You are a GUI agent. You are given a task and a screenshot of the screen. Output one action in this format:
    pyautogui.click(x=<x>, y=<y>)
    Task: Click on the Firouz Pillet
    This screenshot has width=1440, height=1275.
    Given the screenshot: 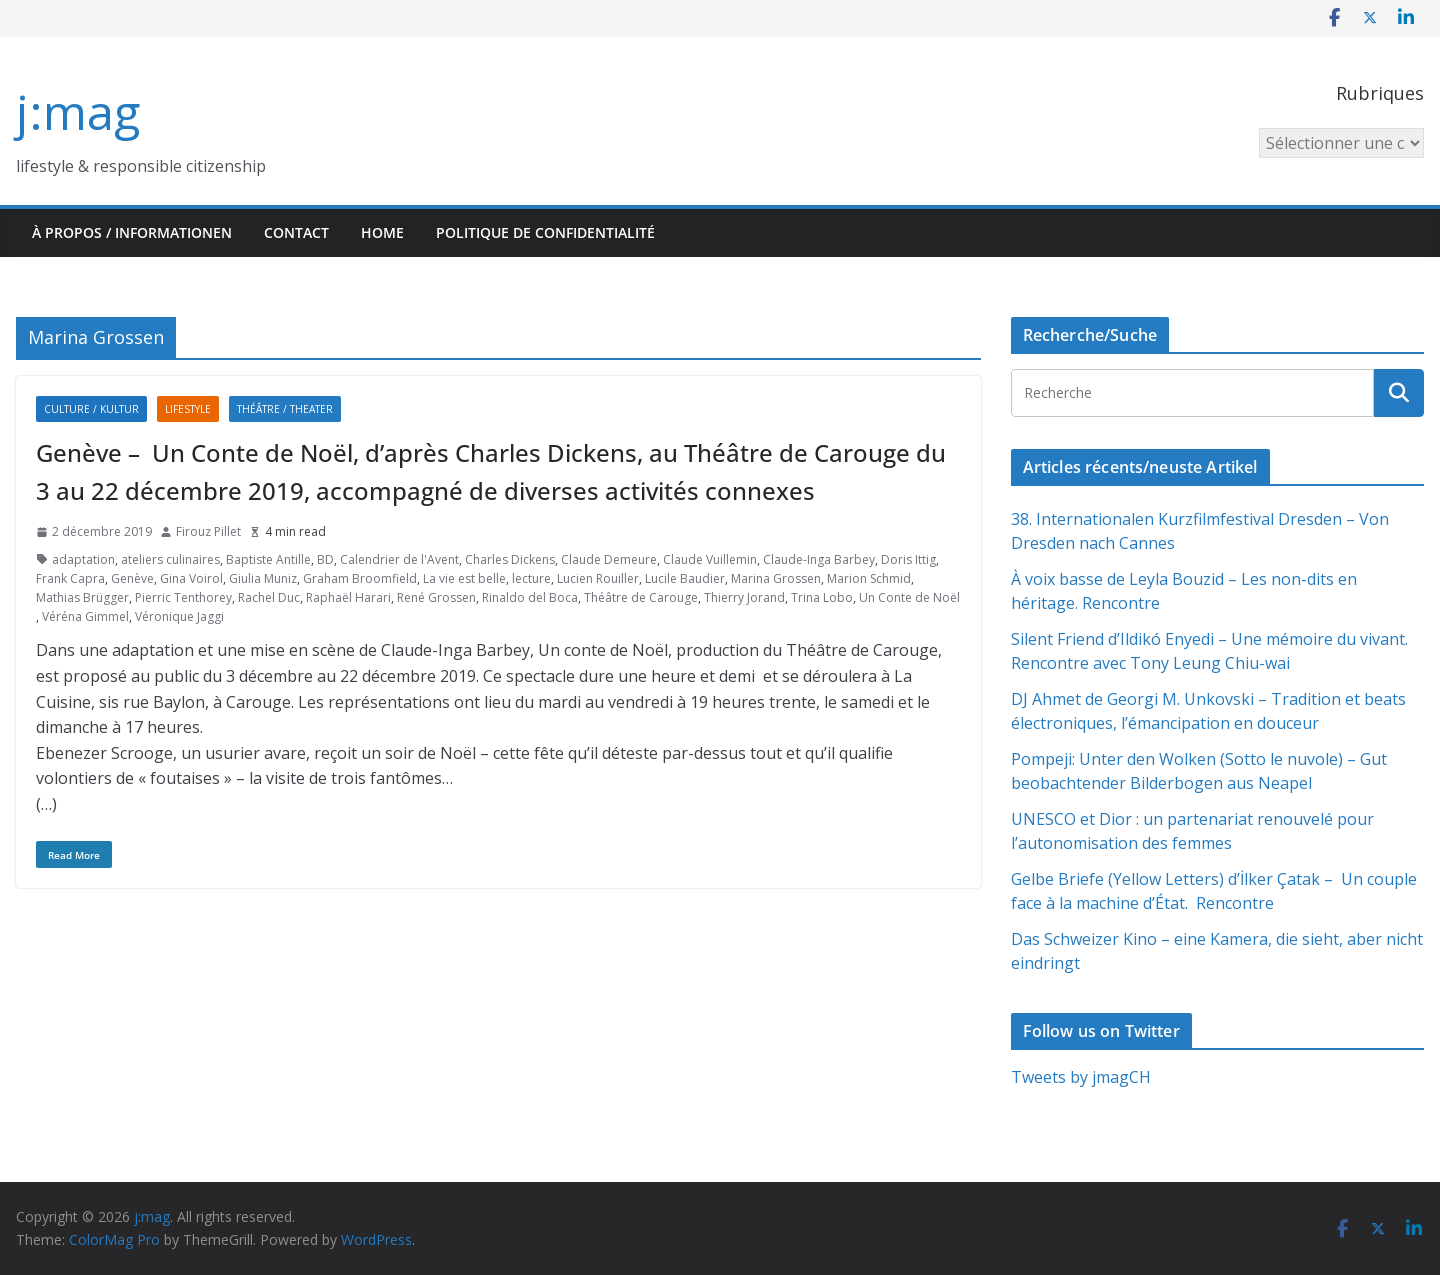 What is the action you would take?
    pyautogui.click(x=208, y=531)
    